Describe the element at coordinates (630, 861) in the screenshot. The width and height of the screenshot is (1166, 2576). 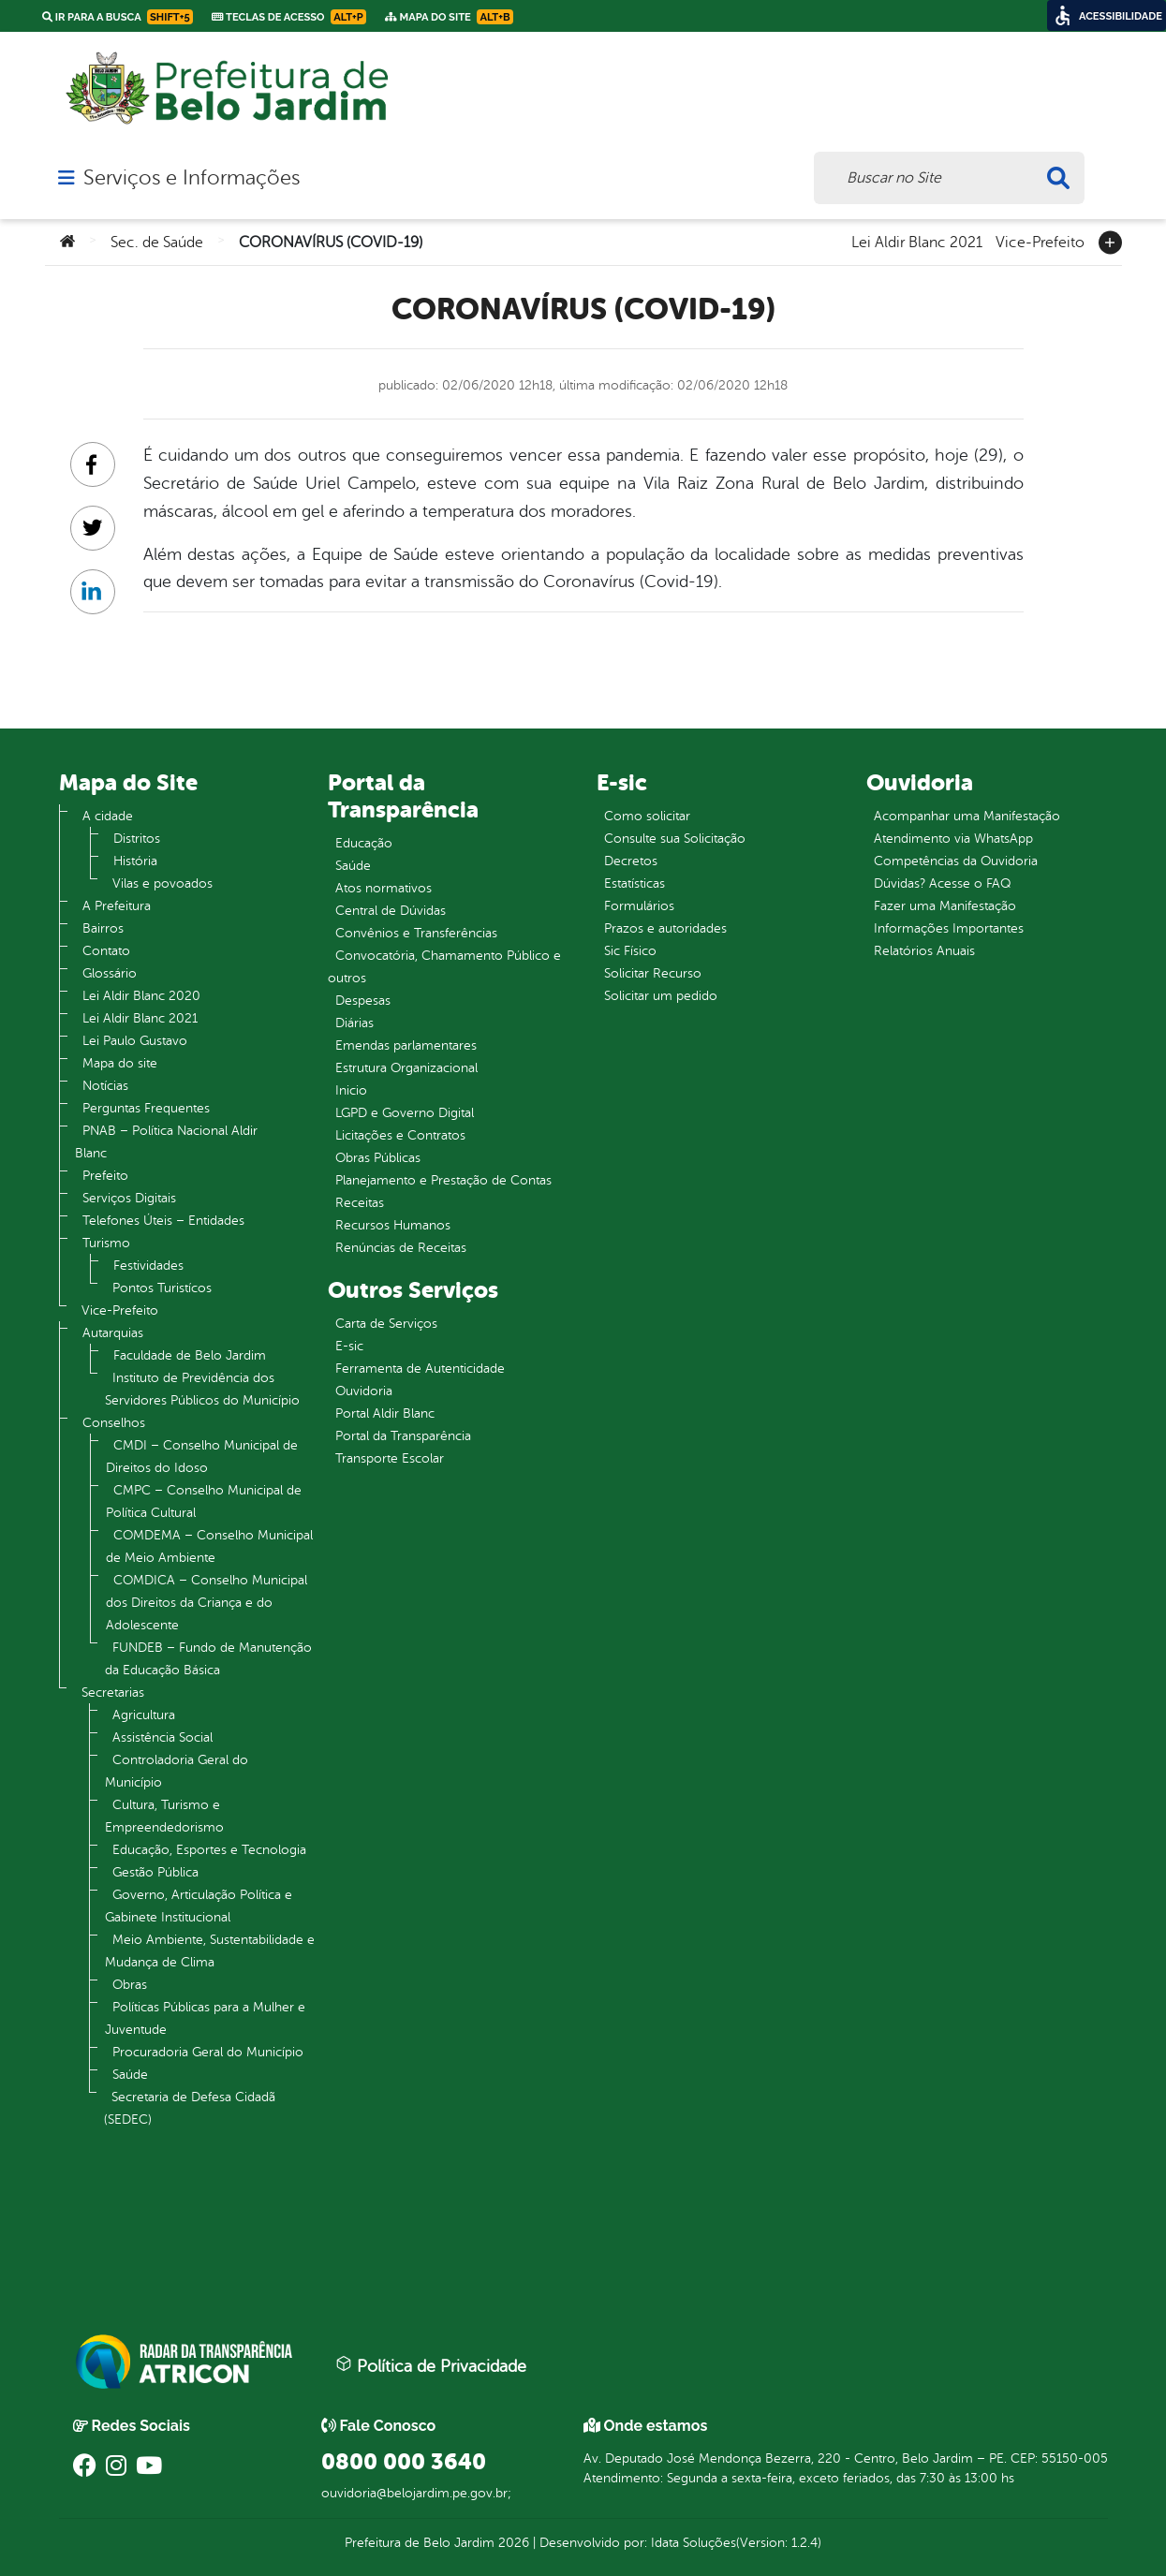
I see `Decretos` at that location.